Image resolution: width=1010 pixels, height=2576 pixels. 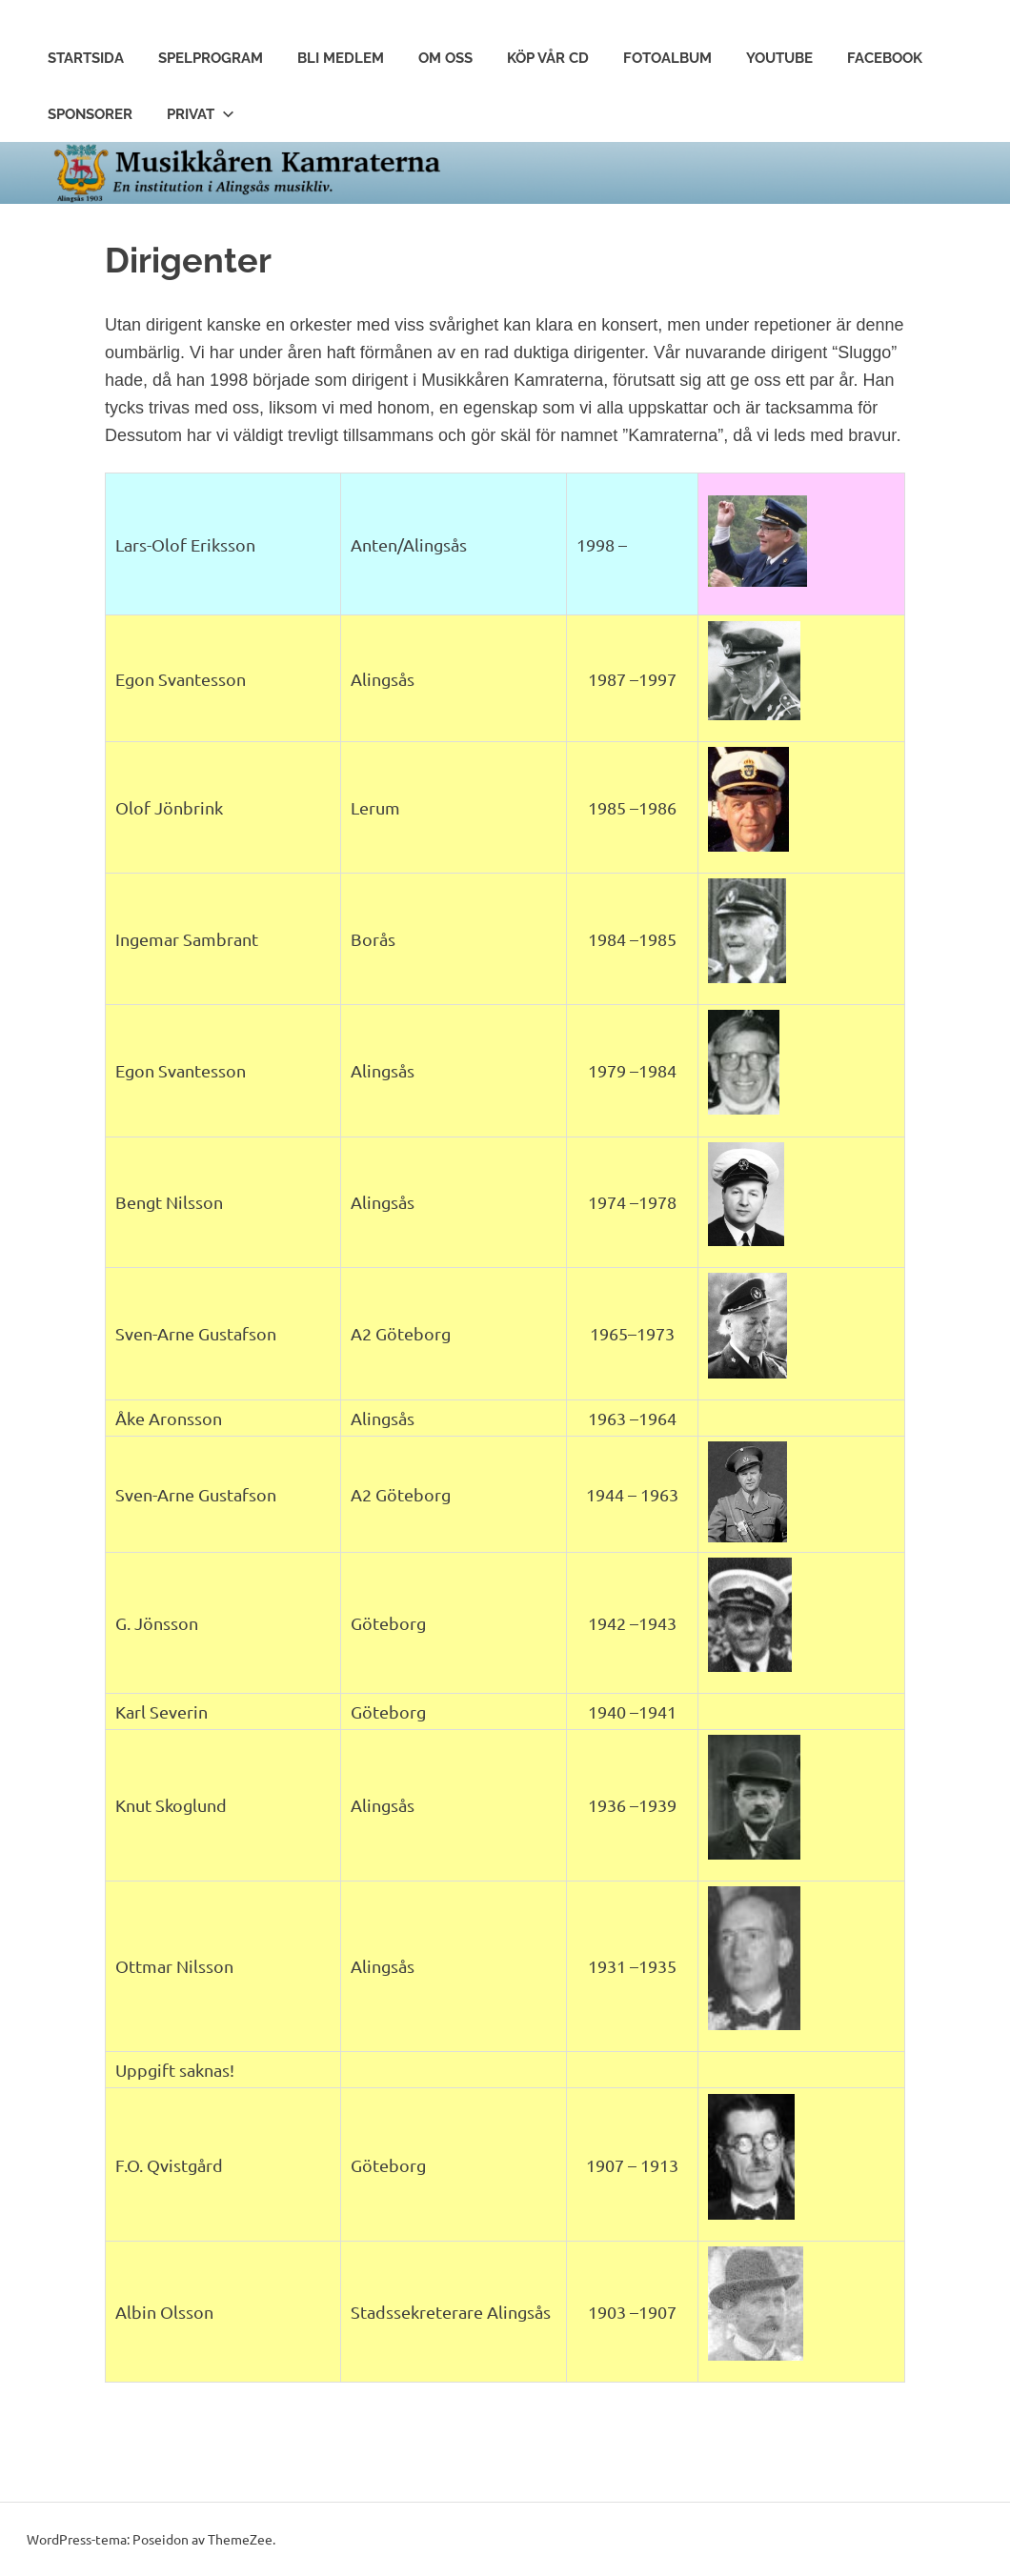 I want to click on Sponsorer, so click(x=90, y=114).